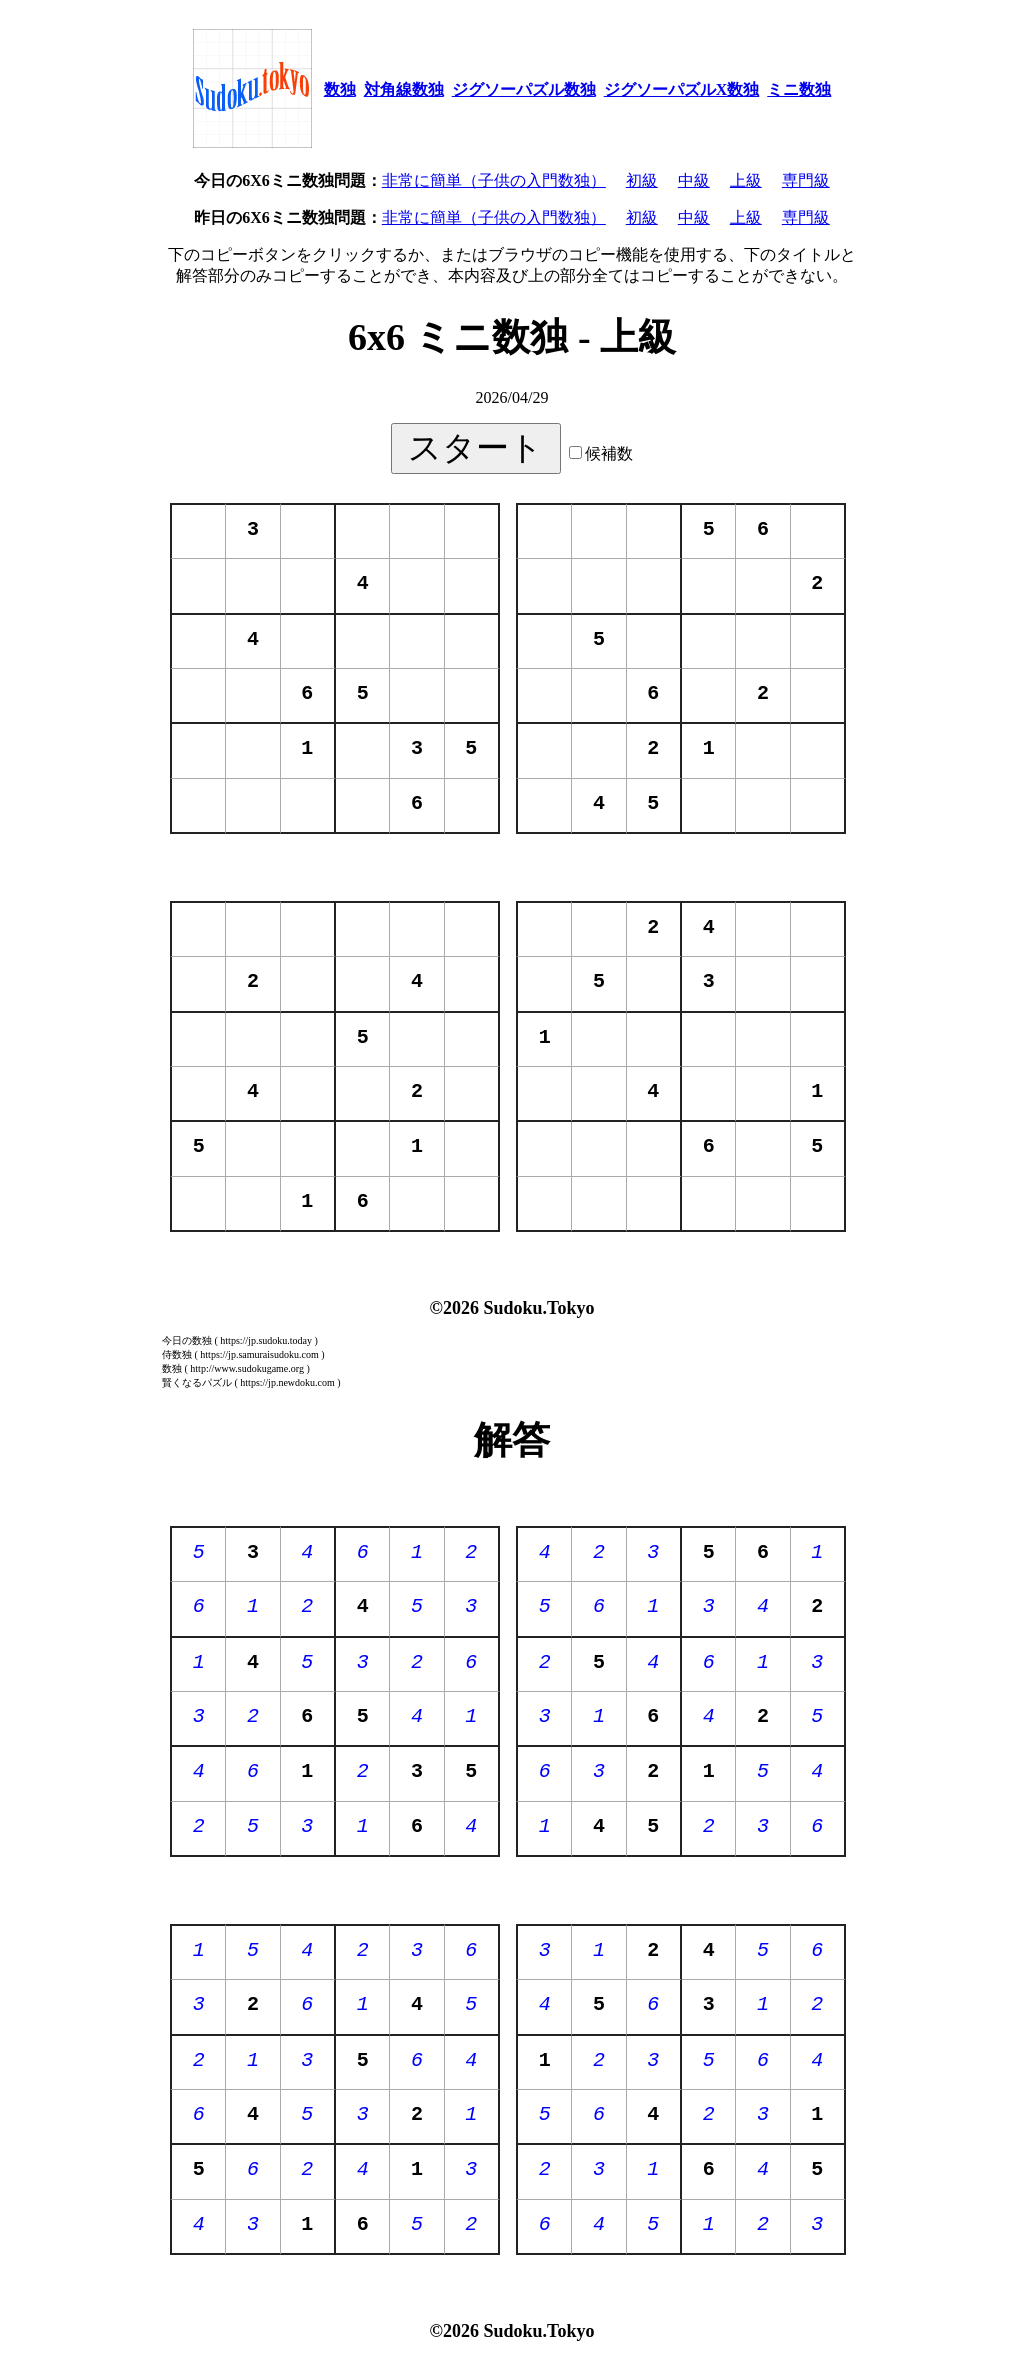 Image resolution: width=1024 pixels, height=2357 pixels. I want to click on 上級, so click(746, 180).